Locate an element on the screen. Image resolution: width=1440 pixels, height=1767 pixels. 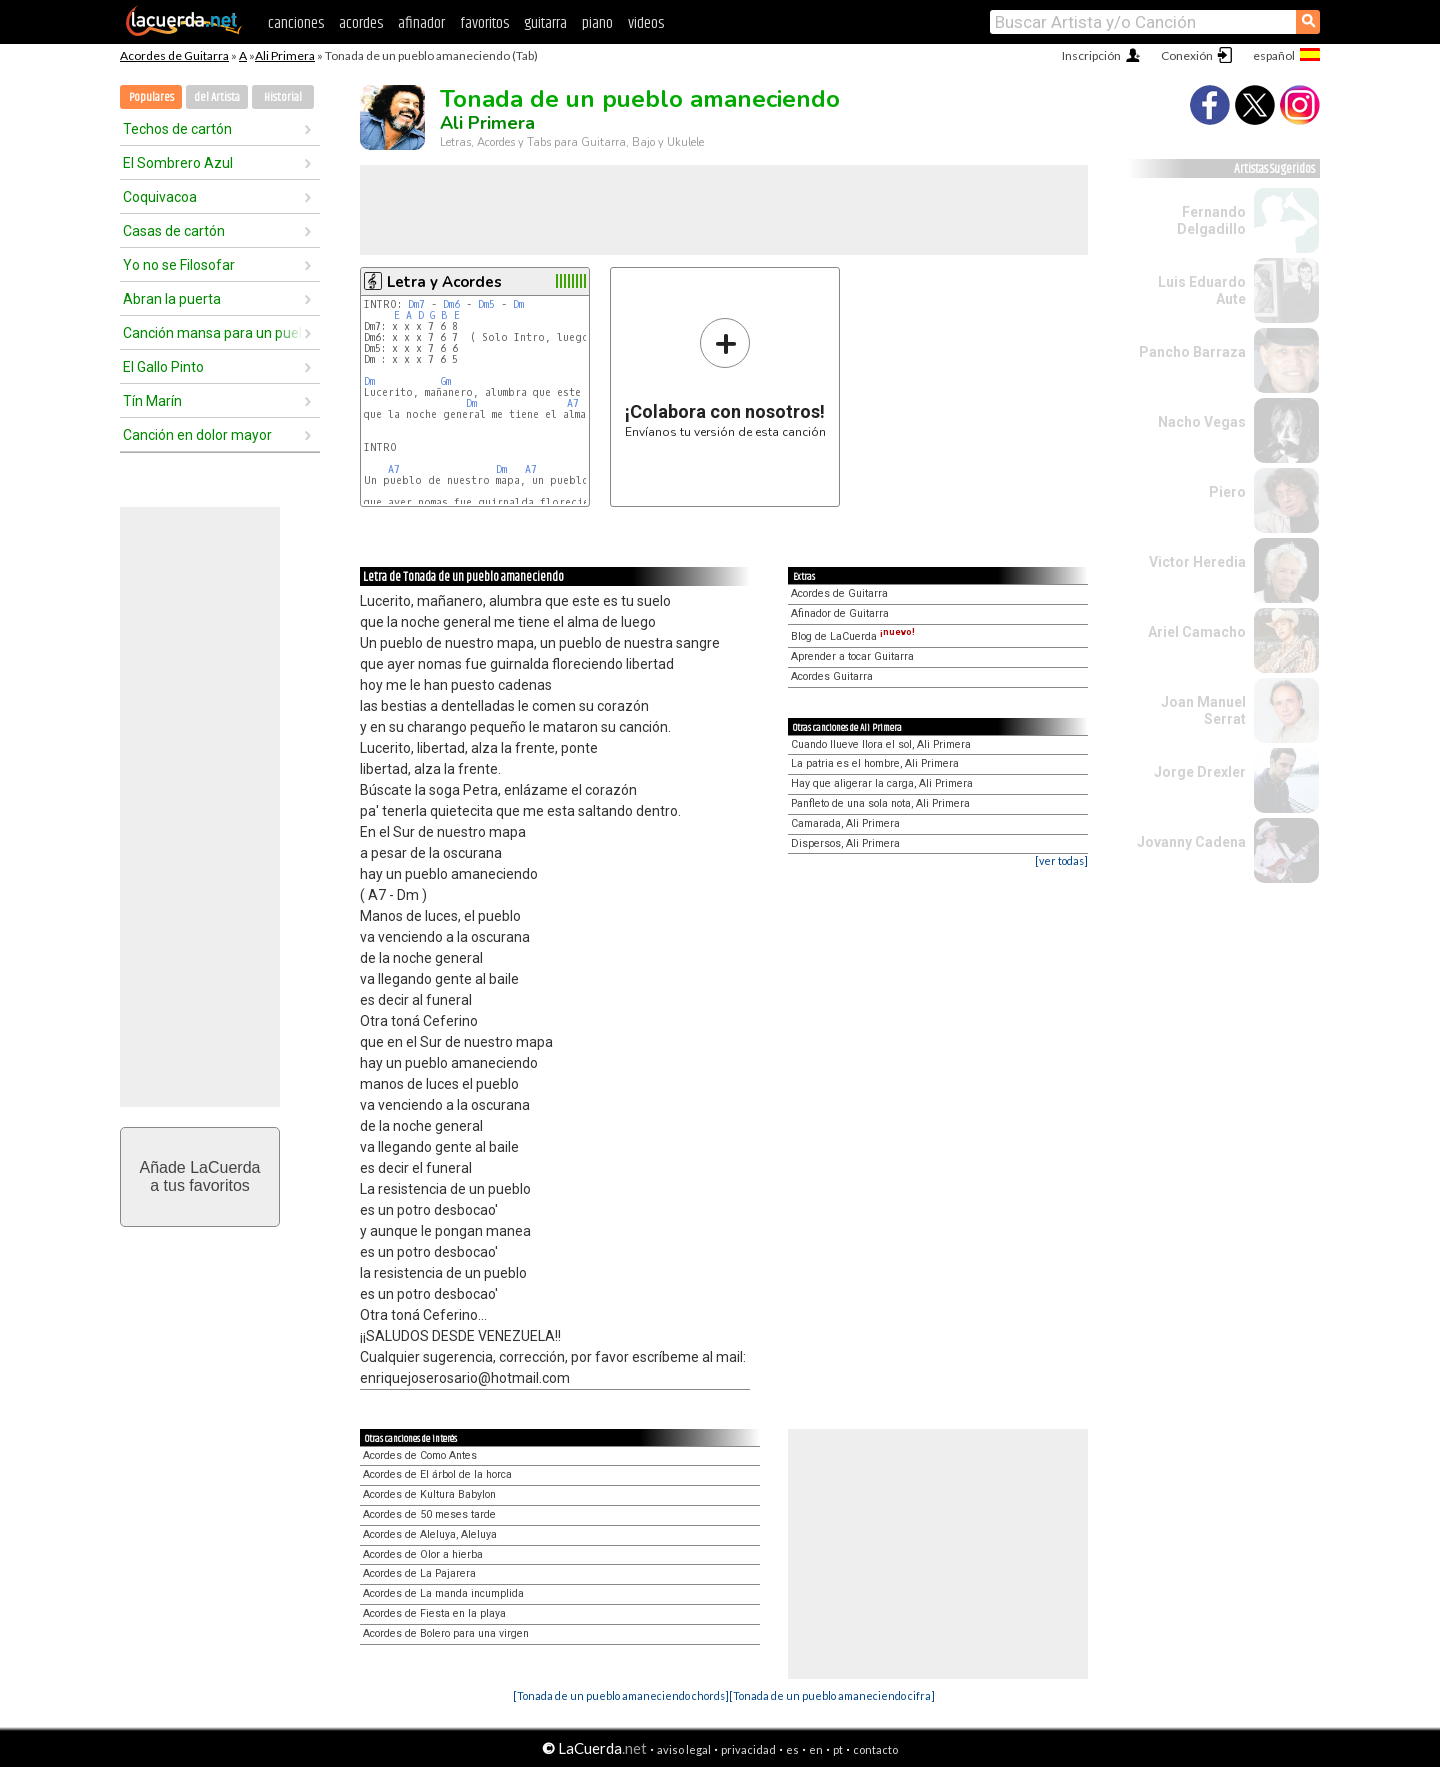
[Tonada de un pueblo amaneciendo chords] is located at coordinates (621, 1695).